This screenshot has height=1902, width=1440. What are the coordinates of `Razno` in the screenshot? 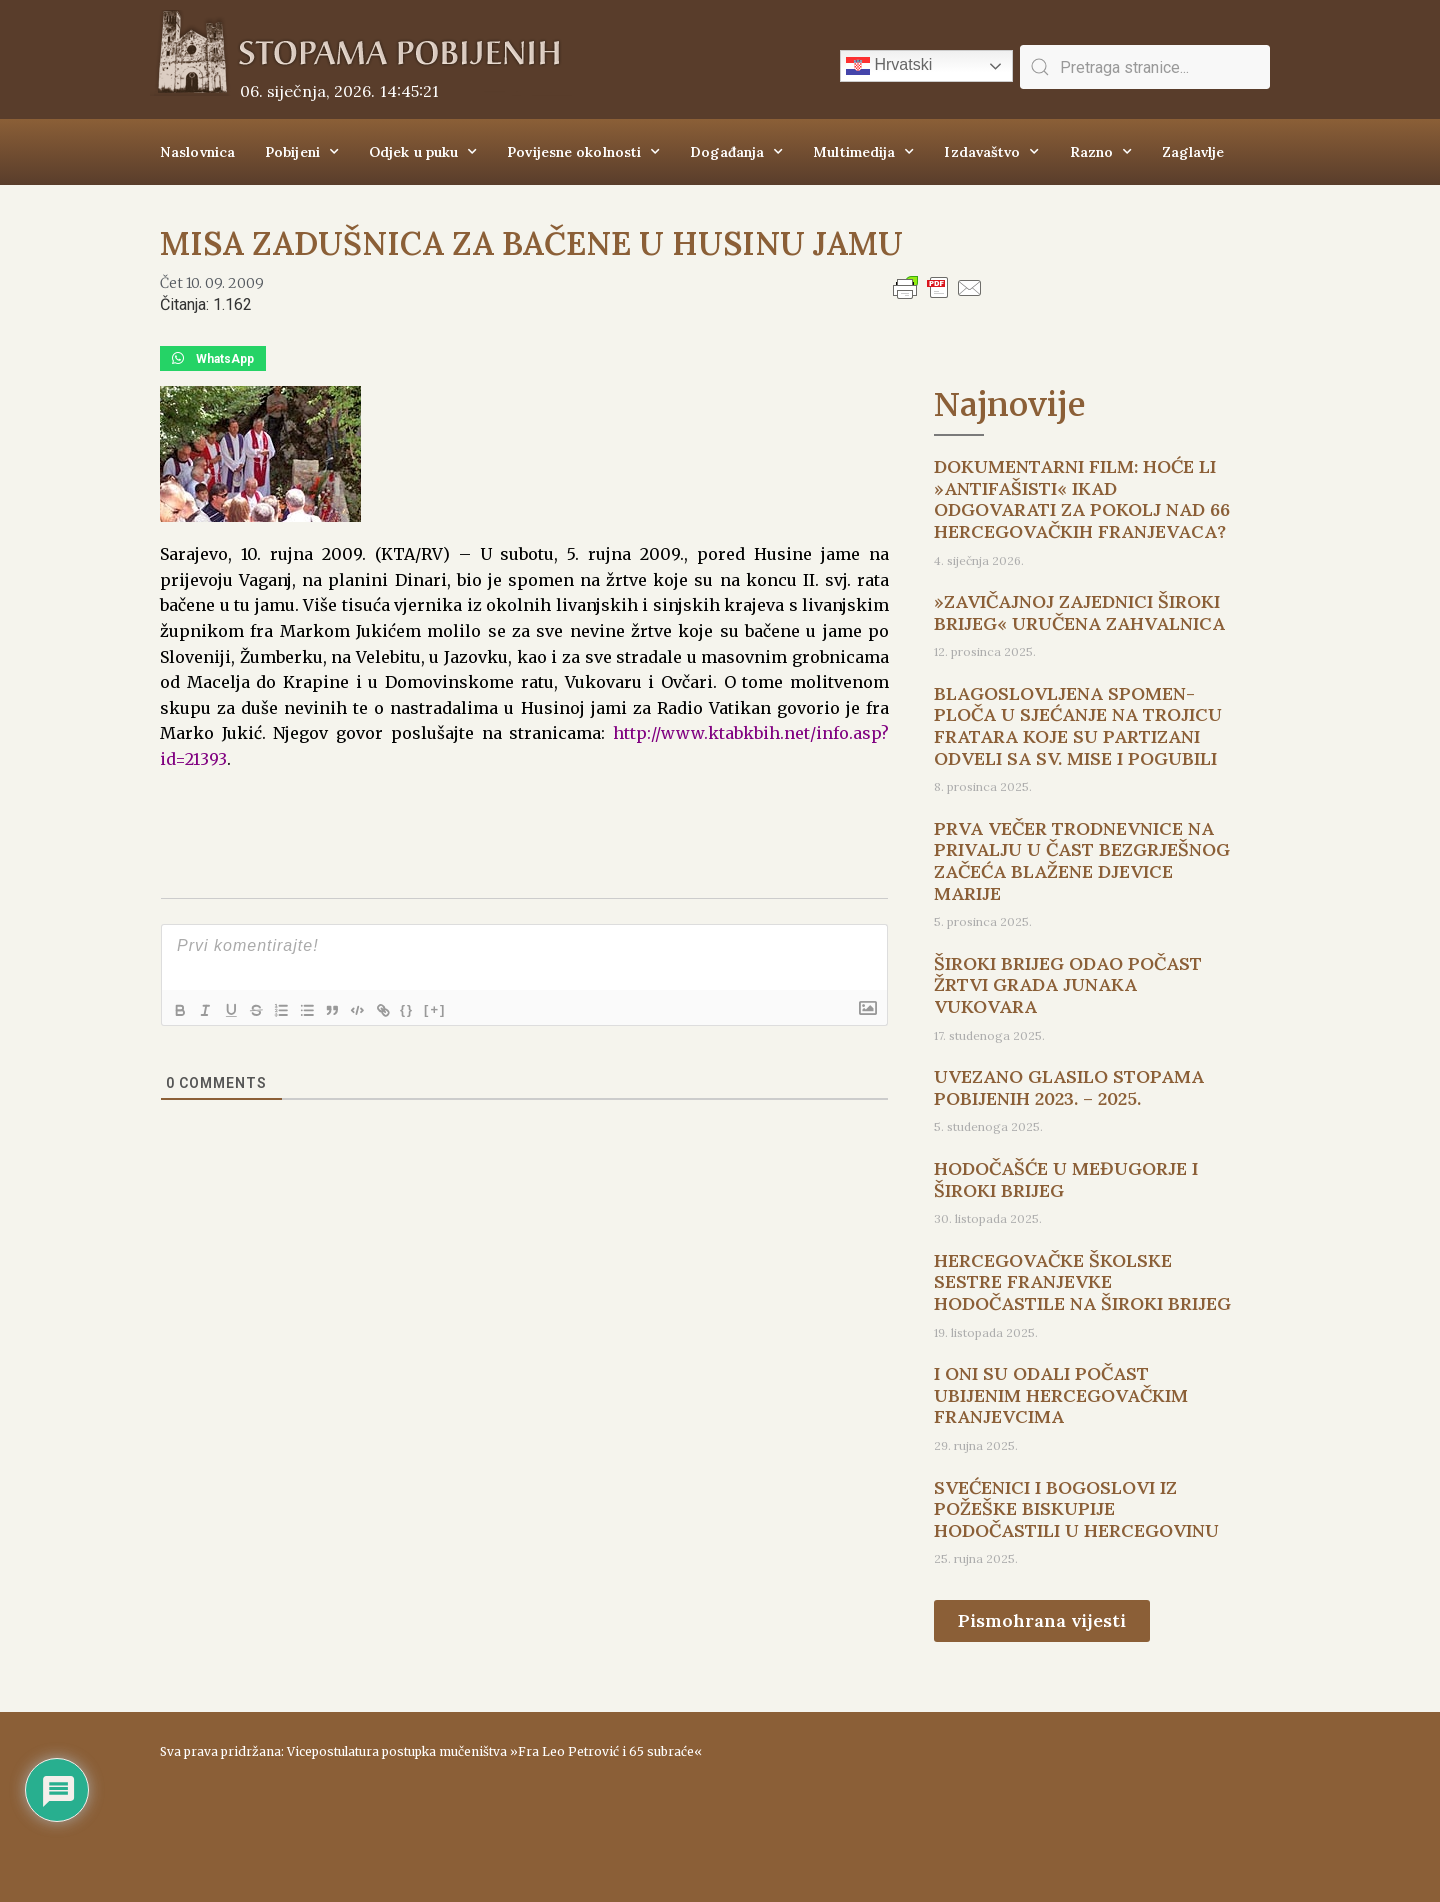 It's located at (1101, 152).